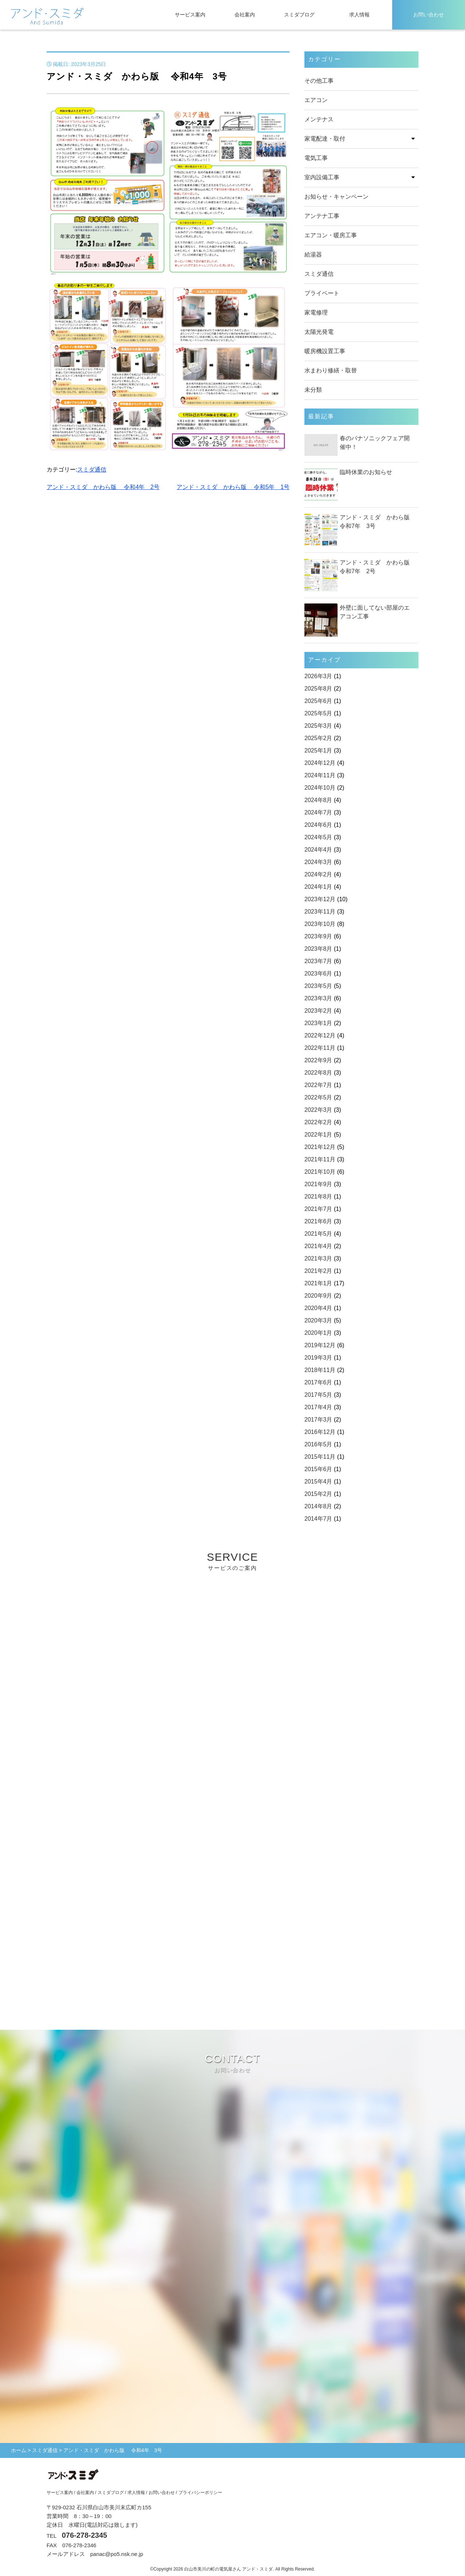 The height and width of the screenshot is (2576, 465). I want to click on その他工事, so click(319, 81).